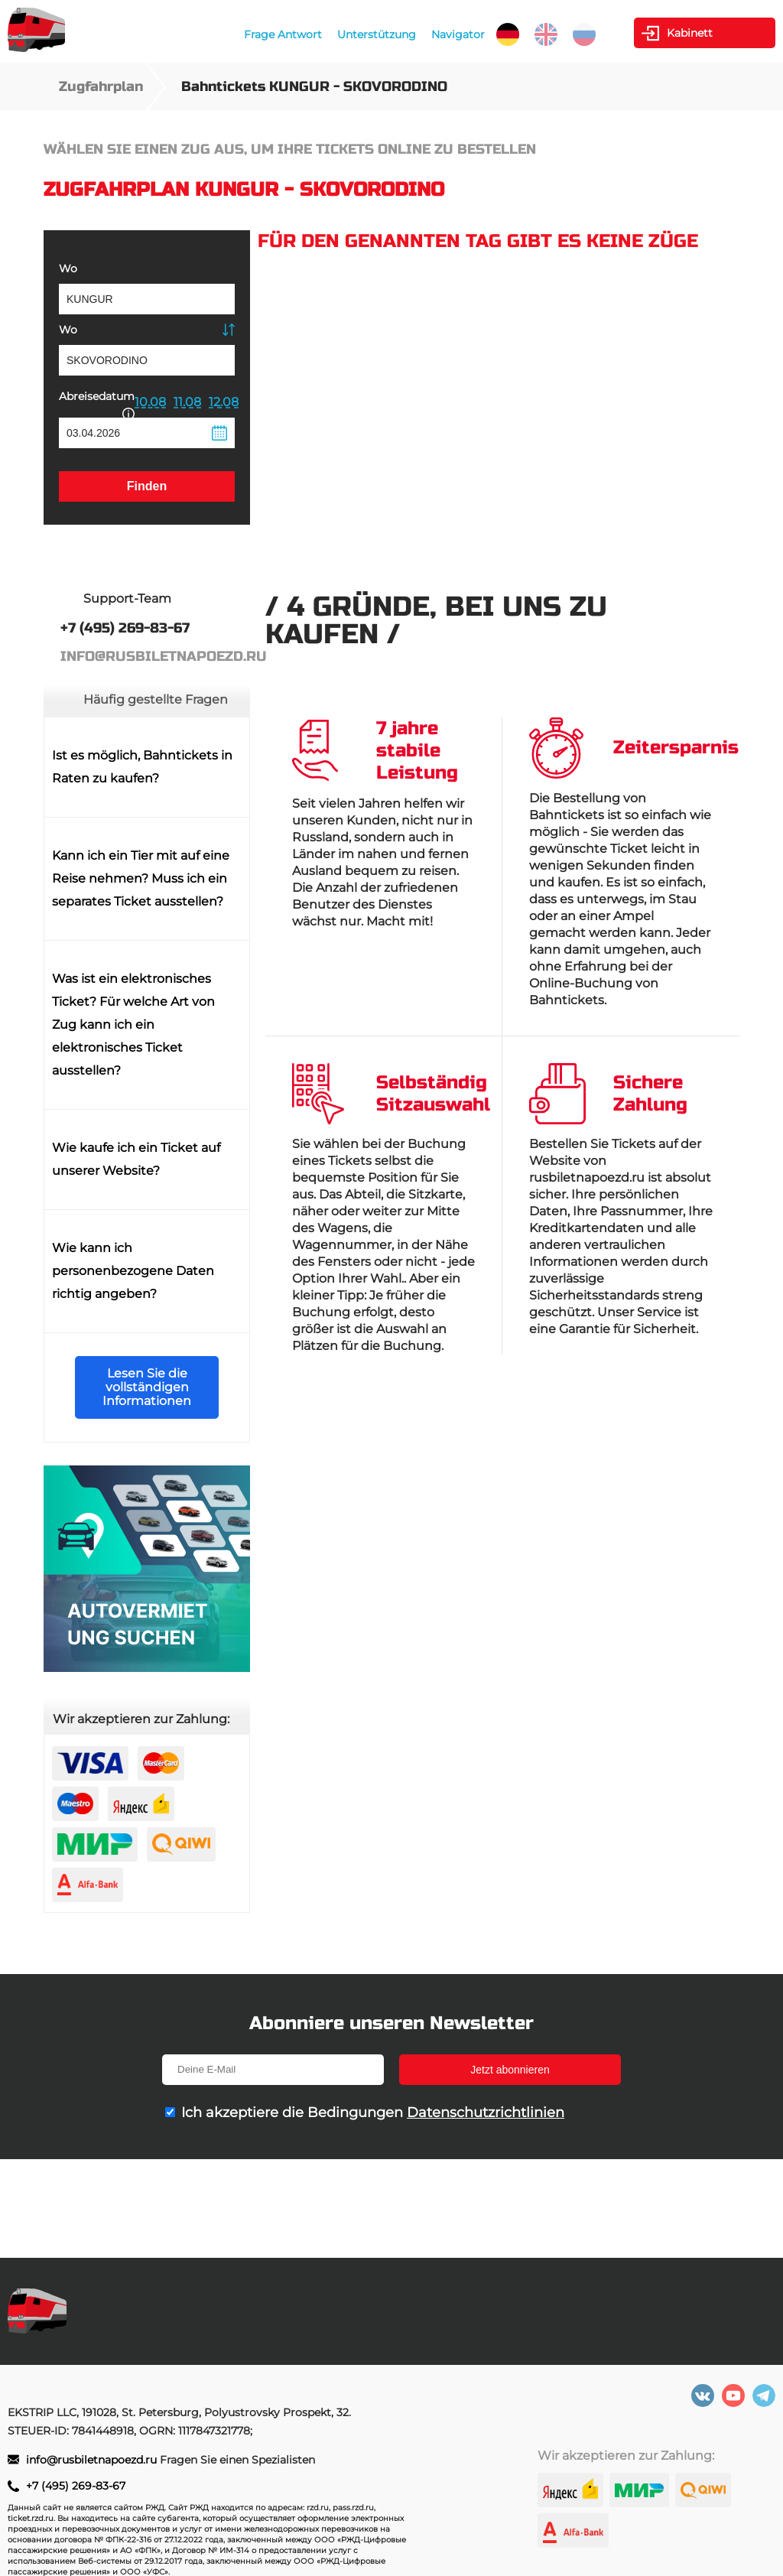 This screenshot has width=783, height=2576. I want to click on Häufig gestellte Fragen, so click(155, 699).